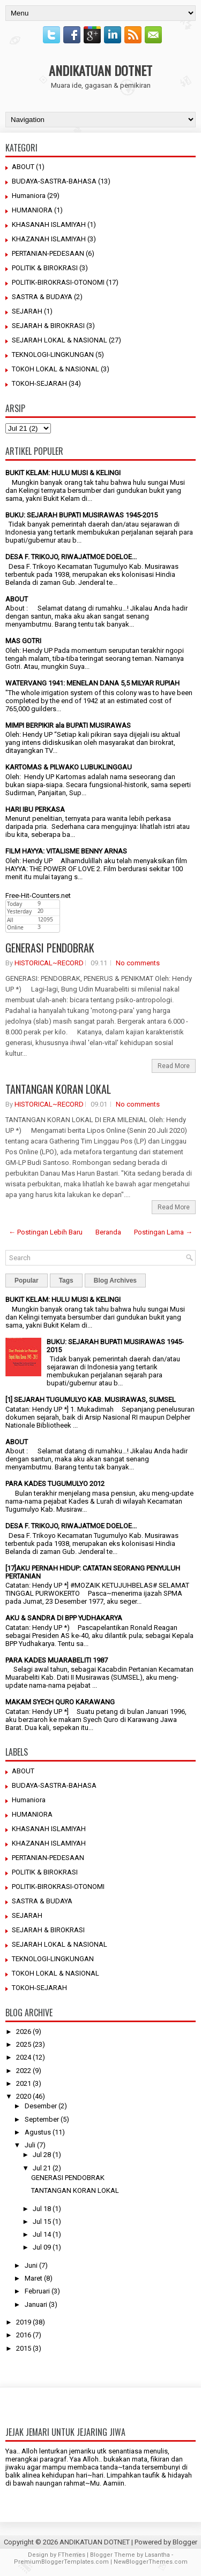 The height and width of the screenshot is (2576, 201). What do you see at coordinates (30, 2145) in the screenshot?
I see `Juli` at bounding box center [30, 2145].